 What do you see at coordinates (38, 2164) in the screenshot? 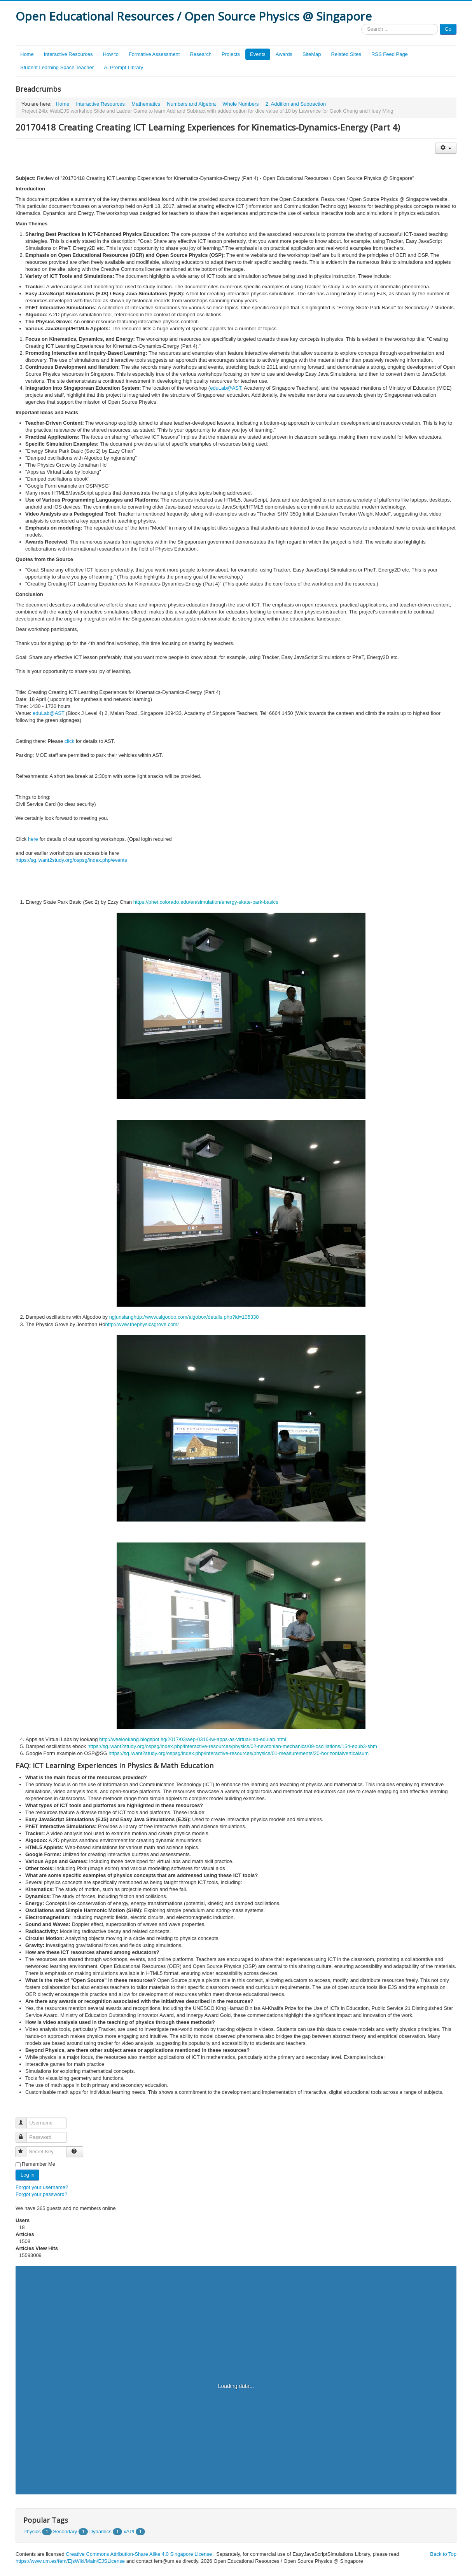
I see `Remember Me` at bounding box center [38, 2164].